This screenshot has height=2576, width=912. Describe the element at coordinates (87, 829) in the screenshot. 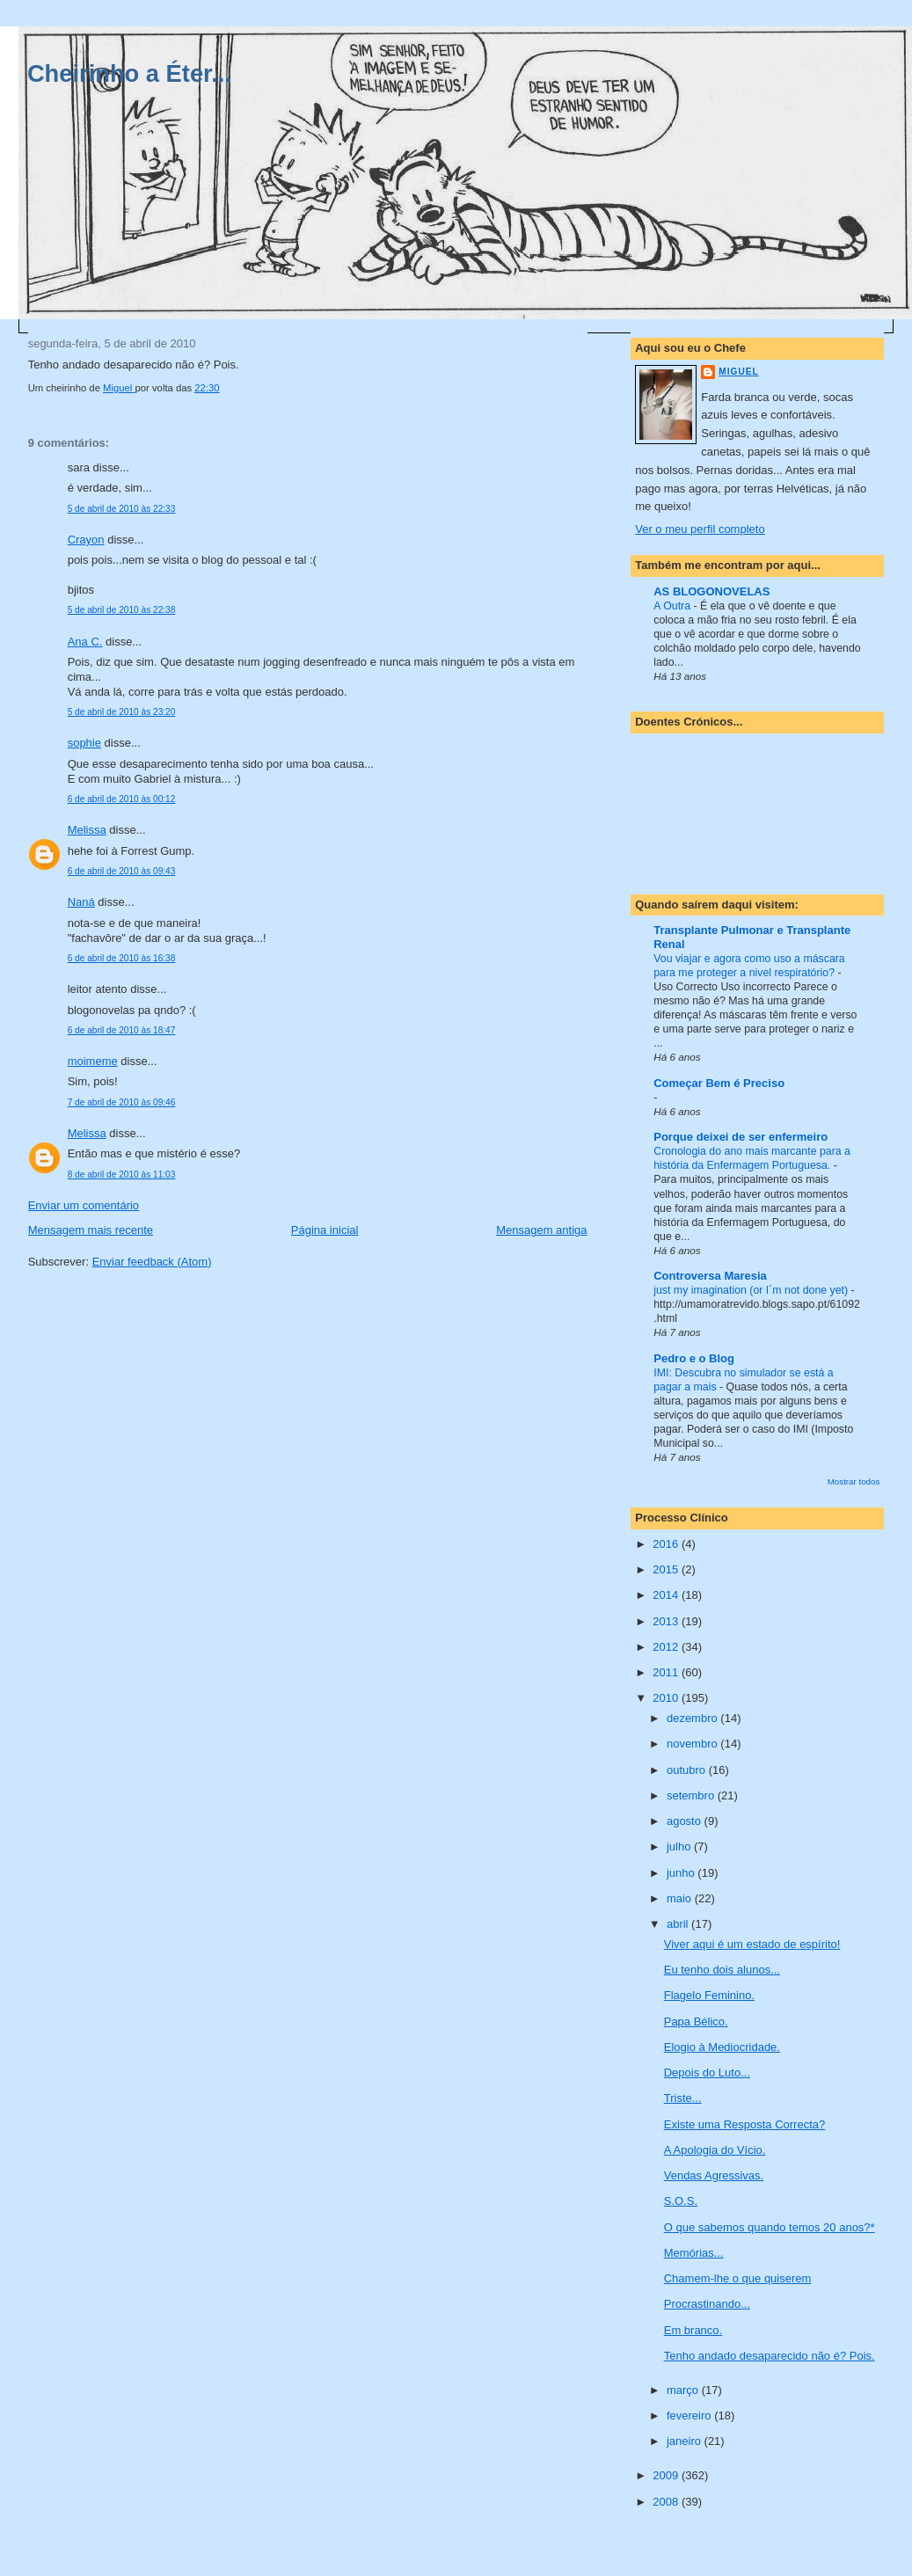

I see `Melissa` at that location.